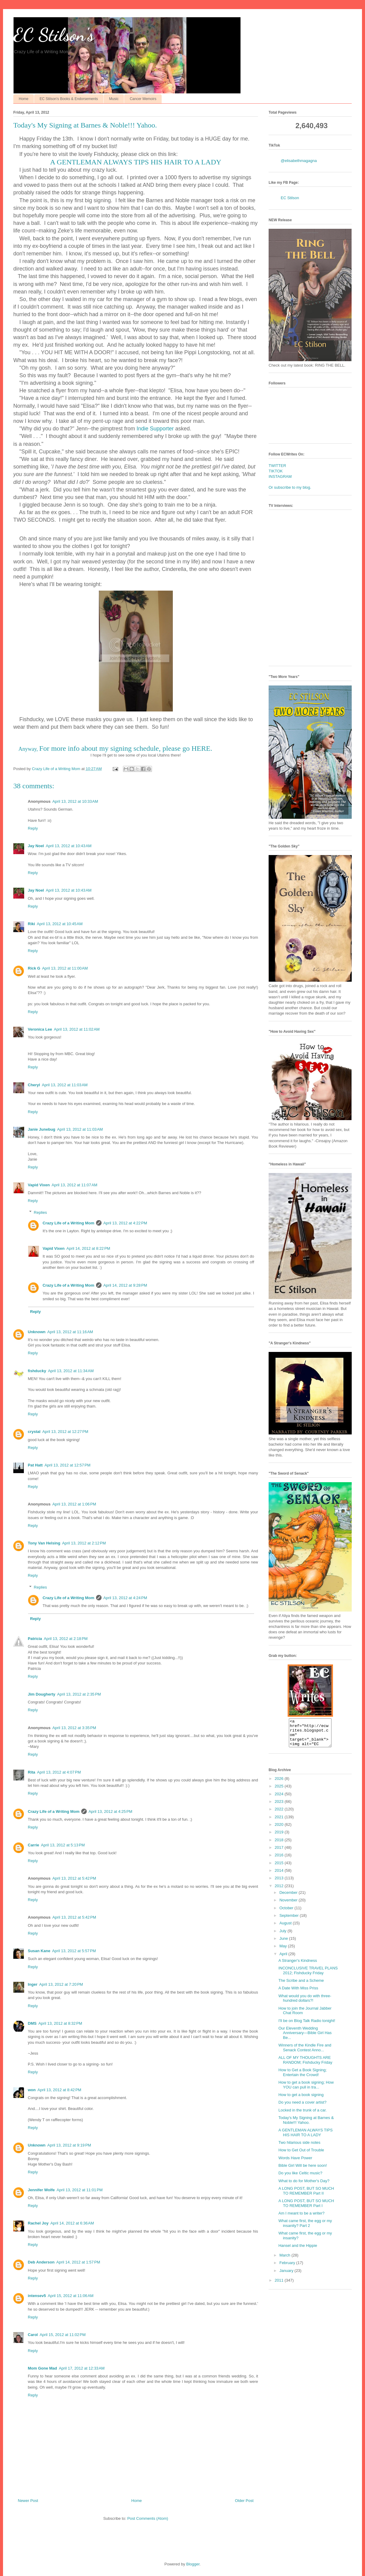  I want to click on Pat Hatt, so click(35, 1465).